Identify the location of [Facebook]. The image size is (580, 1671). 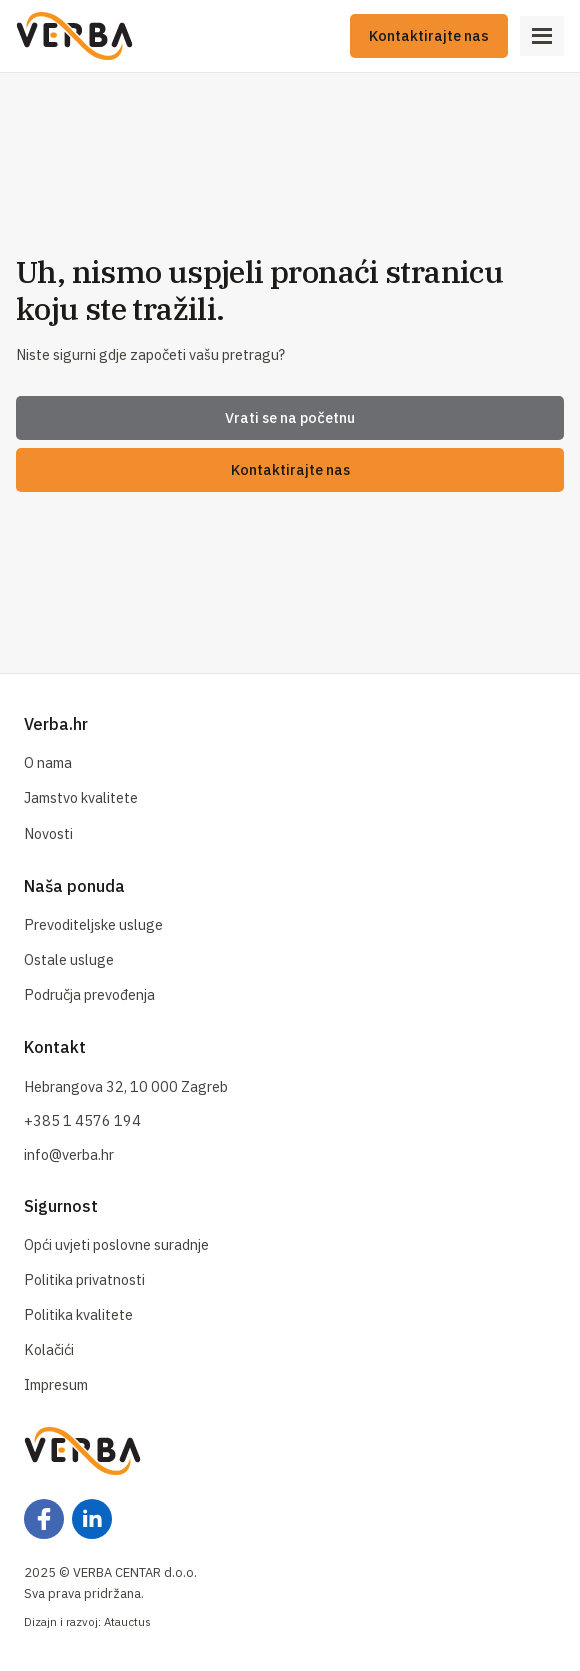
(44, 1519).